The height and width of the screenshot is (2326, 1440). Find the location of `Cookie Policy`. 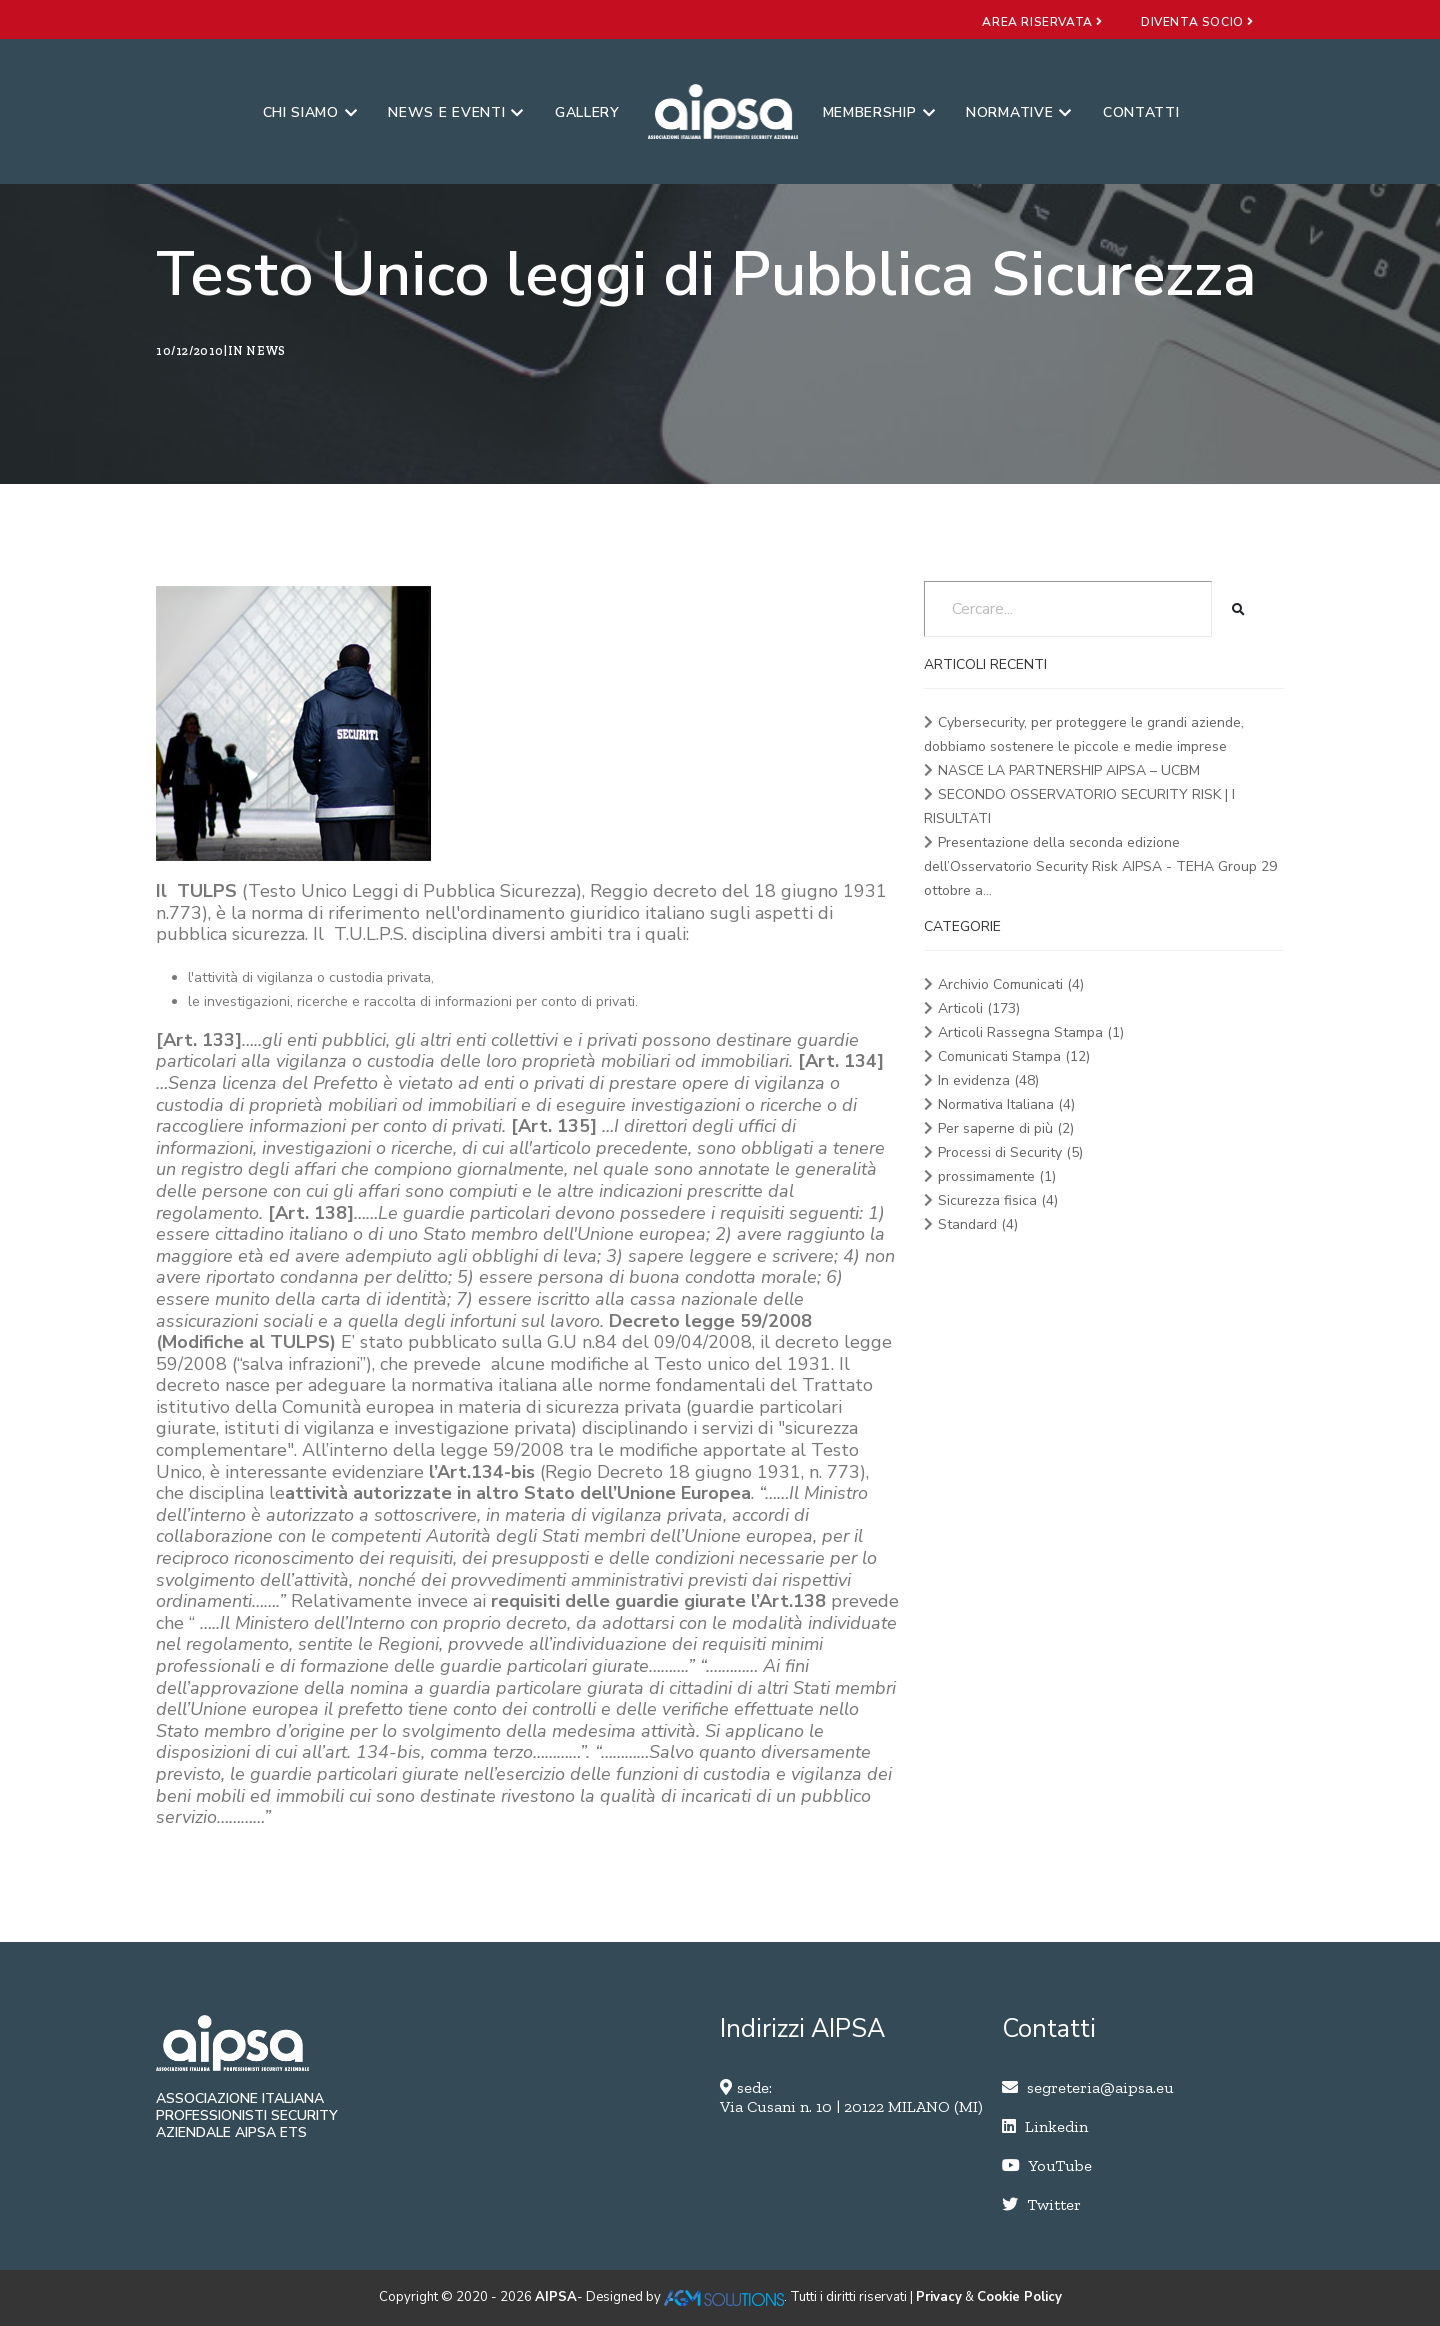

Cookie Policy is located at coordinates (1019, 2297).